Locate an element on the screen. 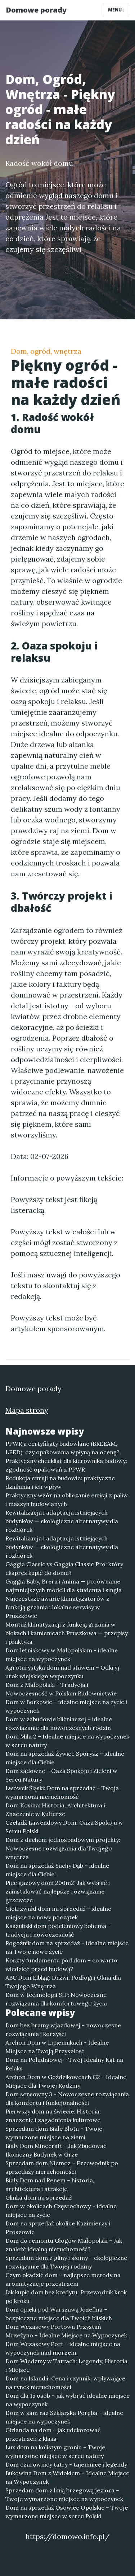  Piec gazowy dom 200m2: Jak wybrać i zainstalować najlepsze rozwiązanie grzewcze is located at coordinates (57, 1891).